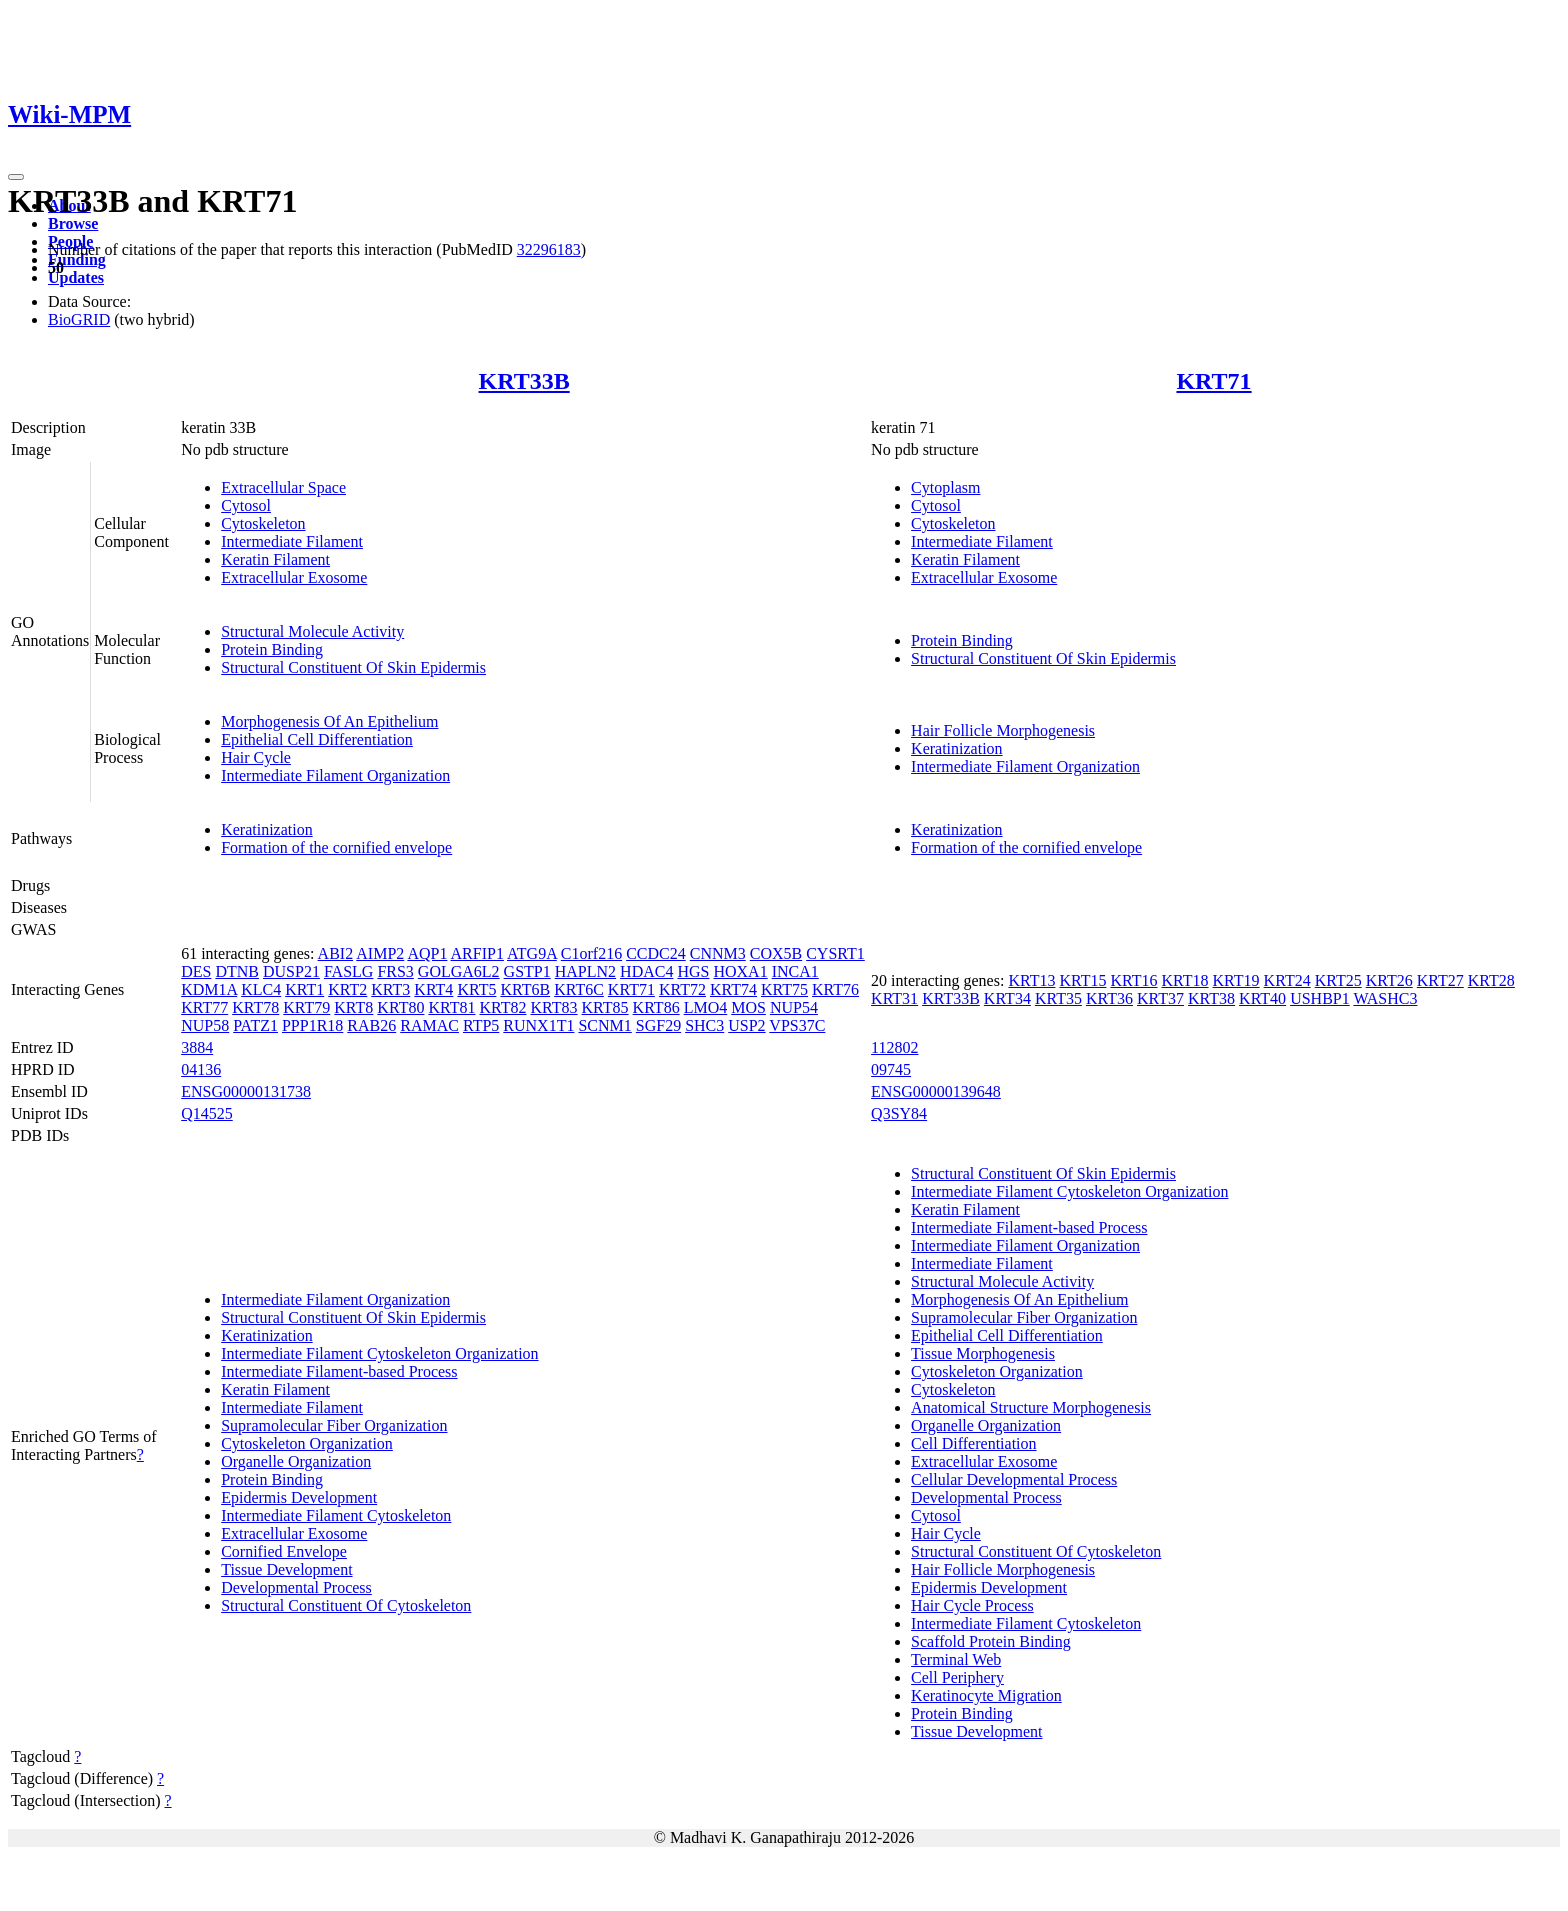 The width and height of the screenshot is (1568, 1911). What do you see at coordinates (481, 1025) in the screenshot?
I see `RTP5` at bounding box center [481, 1025].